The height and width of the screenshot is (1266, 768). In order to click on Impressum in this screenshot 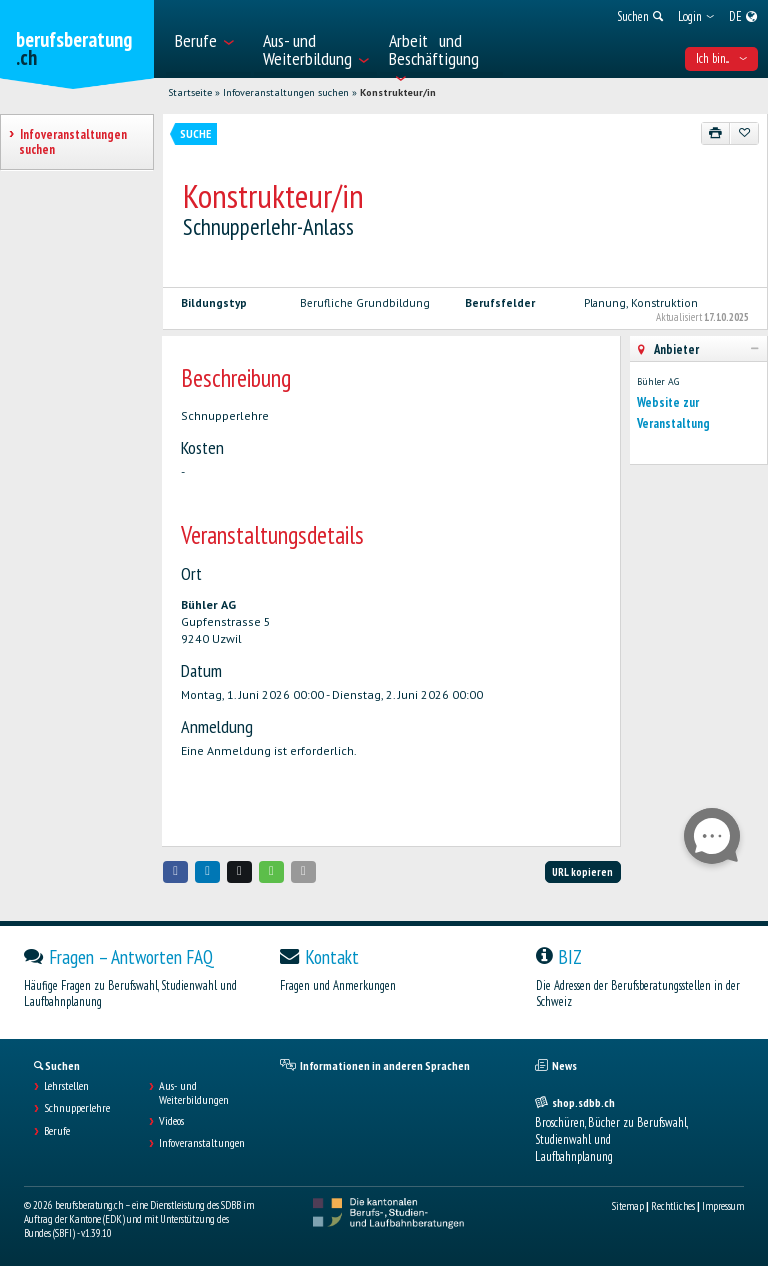, I will do `click(723, 1206)`.